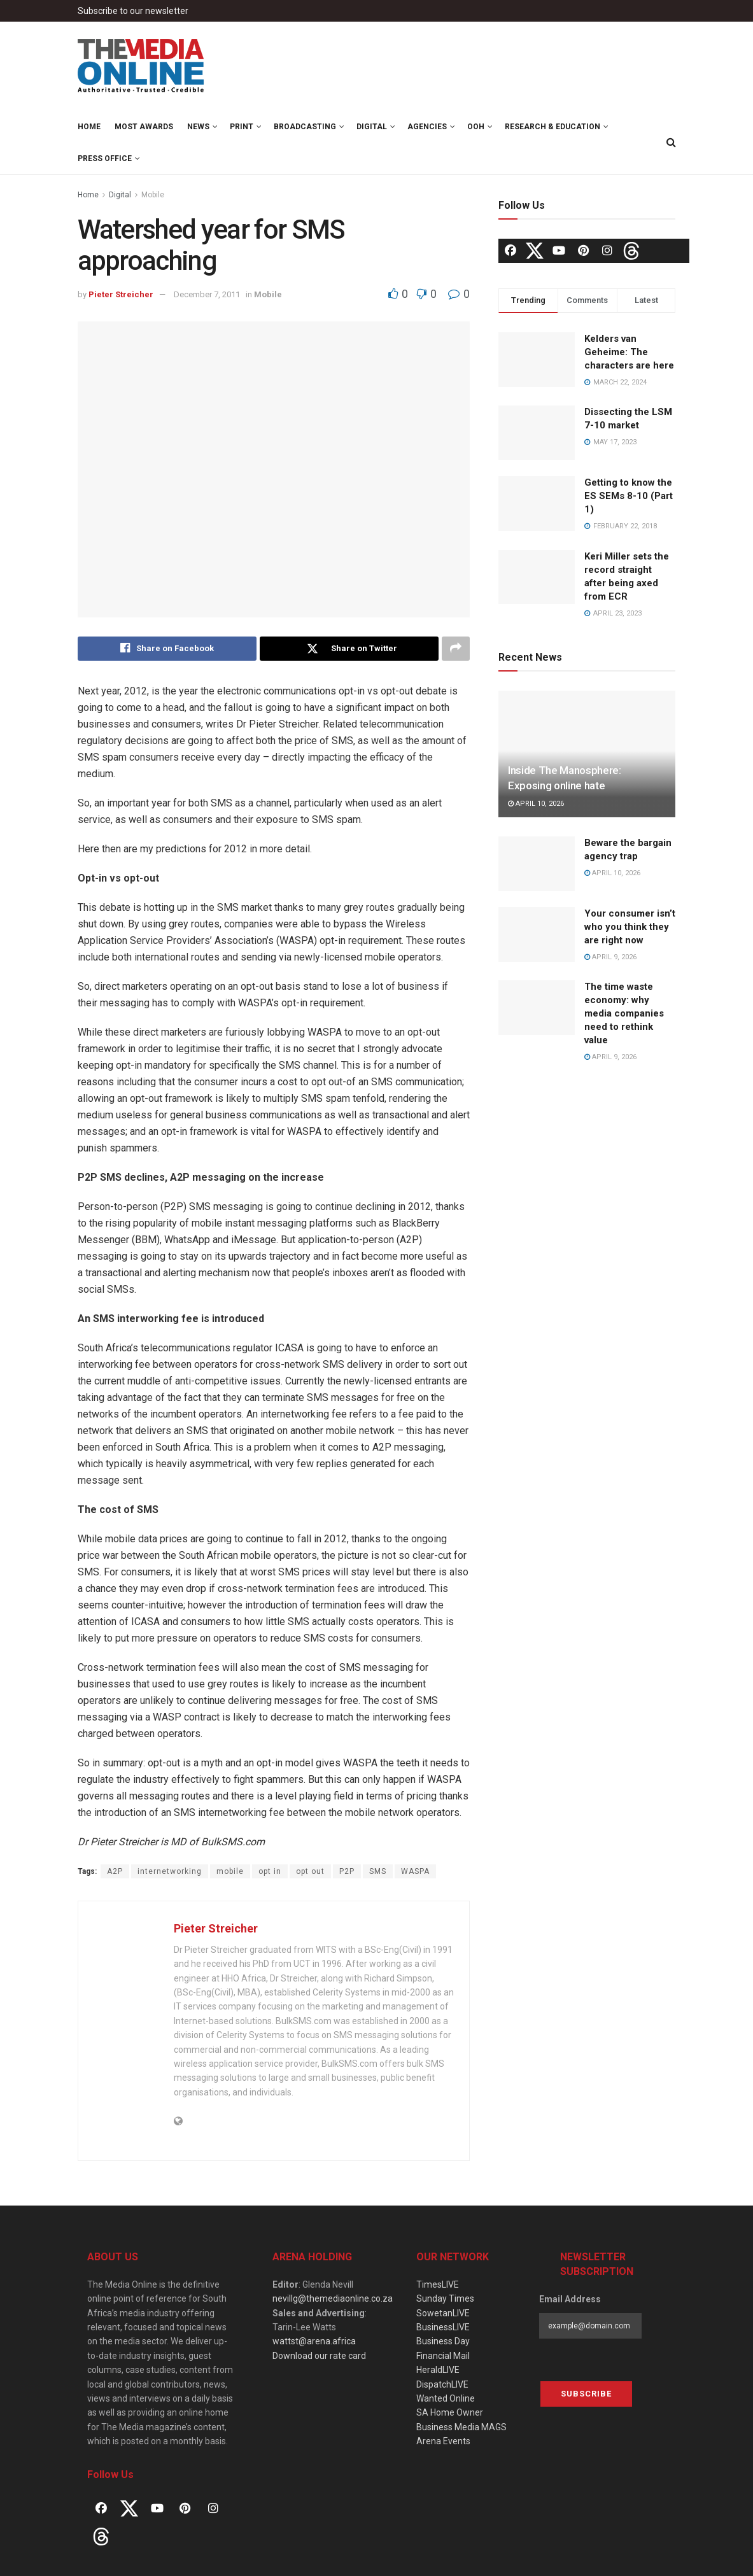  Describe the element at coordinates (610, 957) in the screenshot. I see `April 9, 2026` at that location.